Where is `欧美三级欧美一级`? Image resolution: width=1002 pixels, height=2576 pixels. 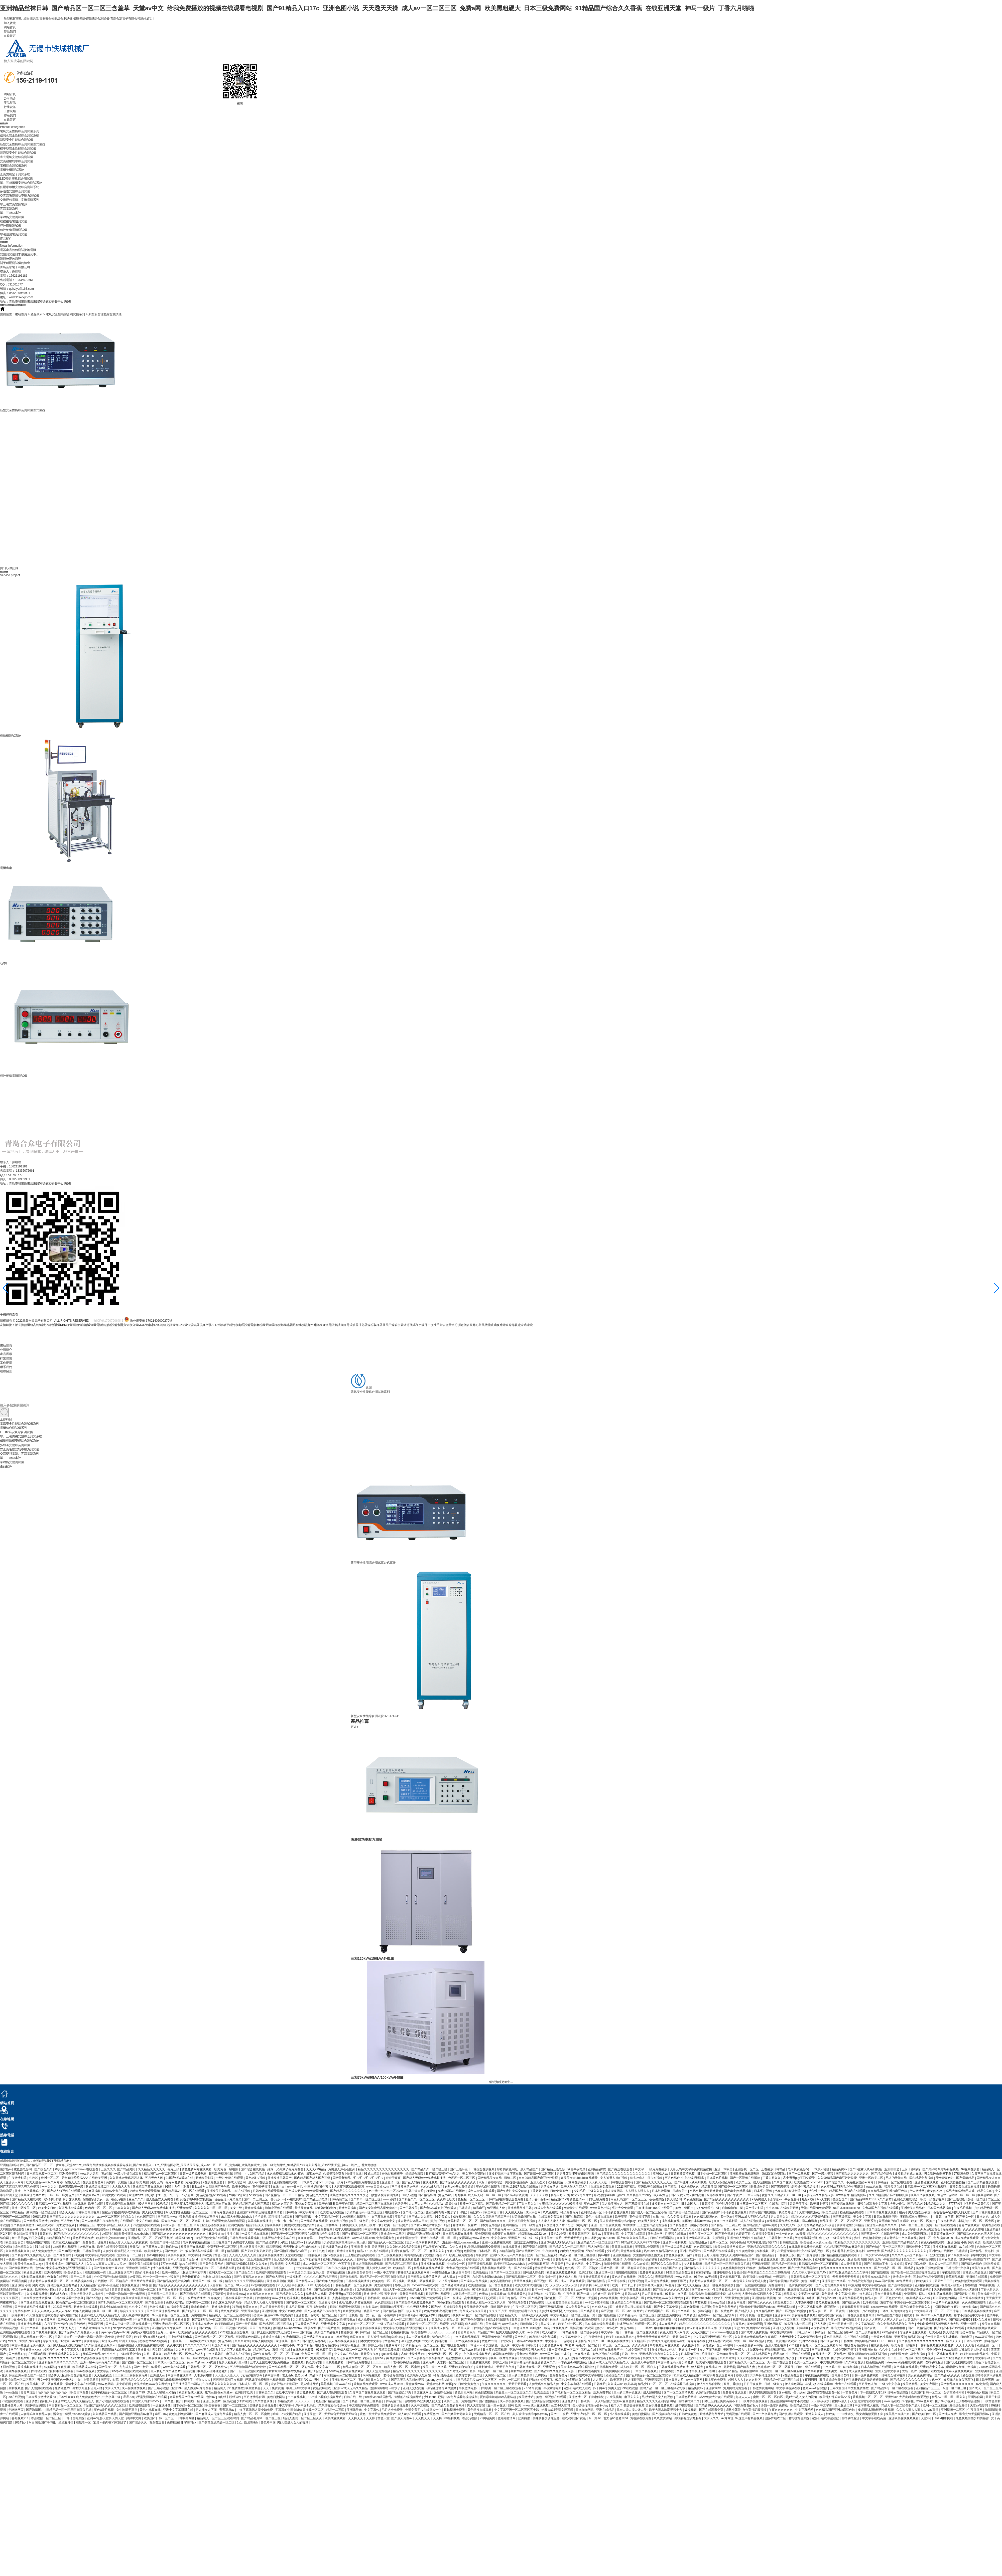 欧美三级欧美一级 is located at coordinates (71, 2186).